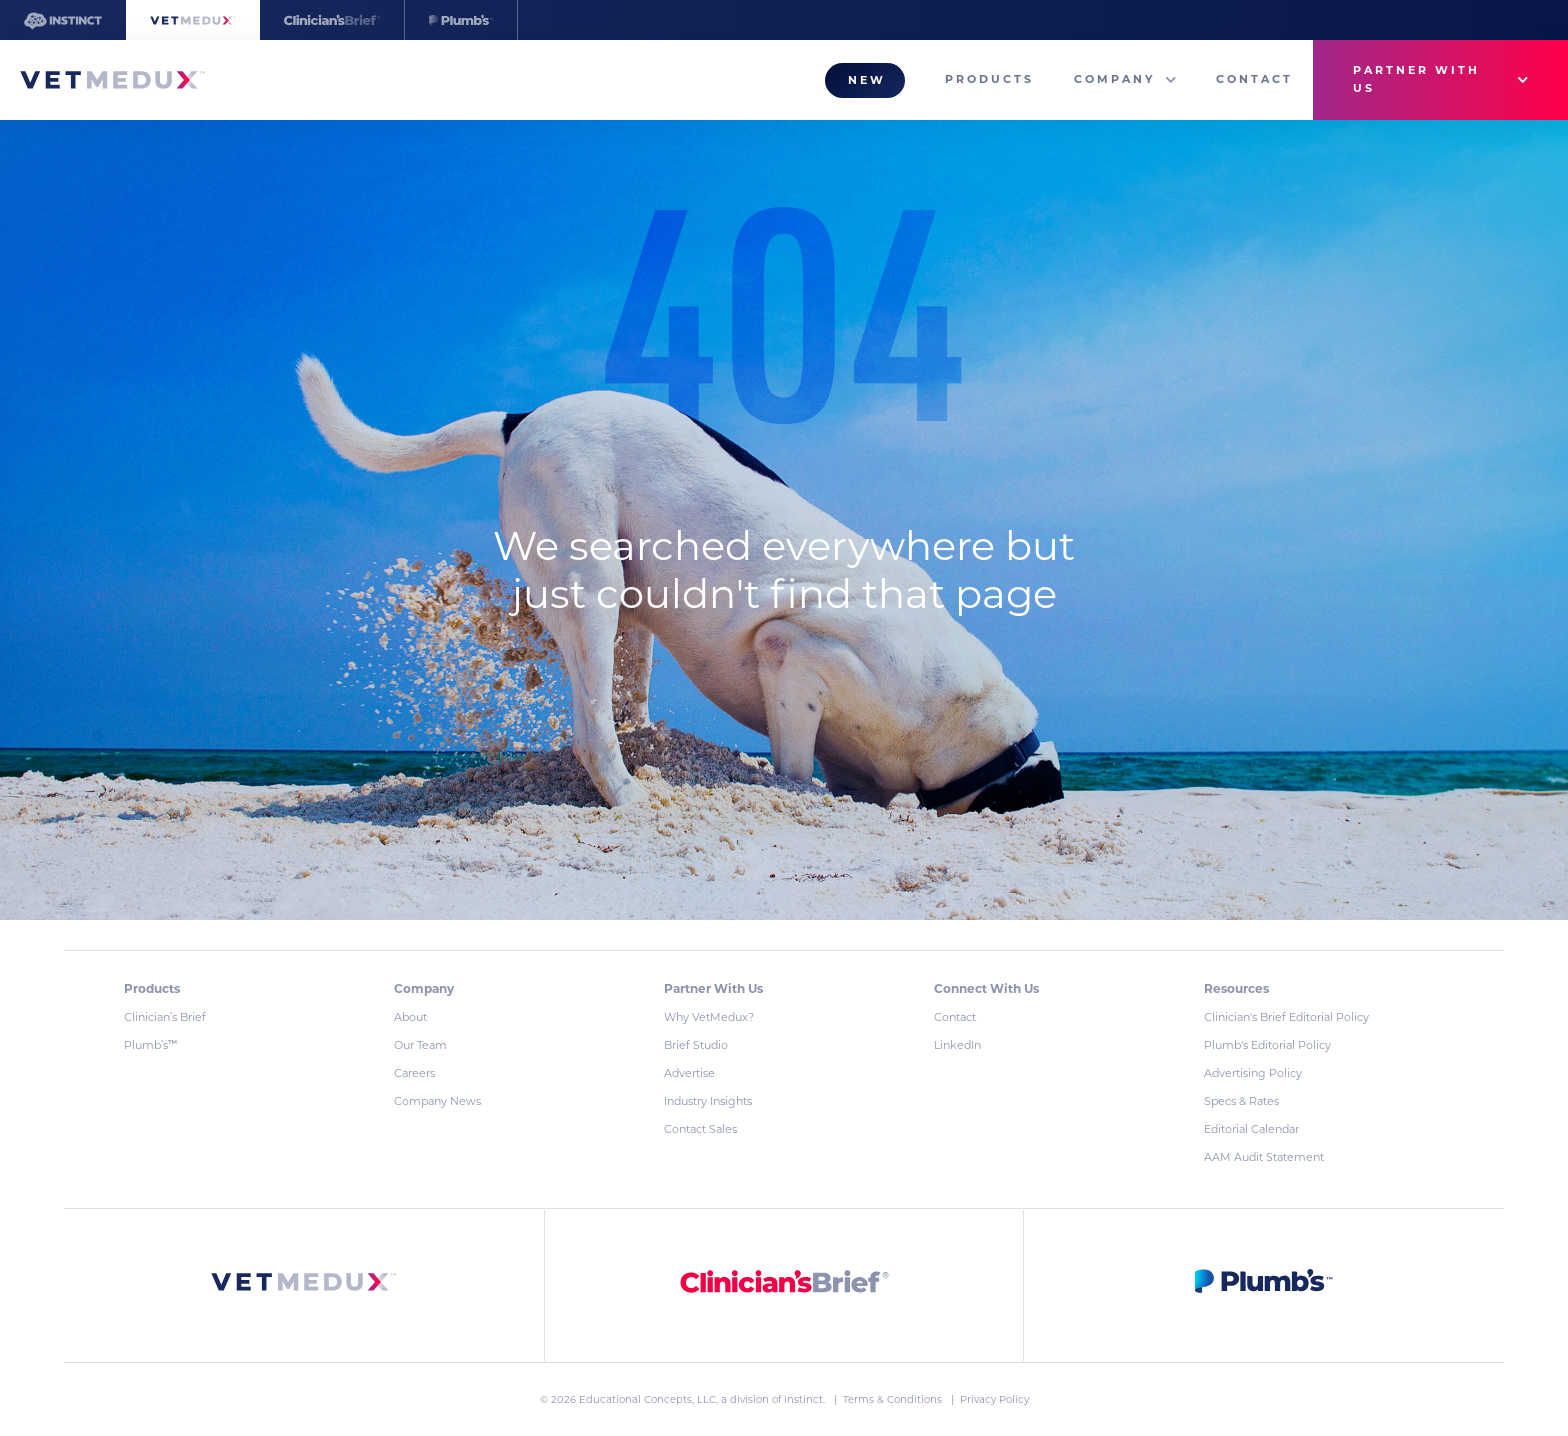  I want to click on Clinician’s Brief, so click(165, 1017).